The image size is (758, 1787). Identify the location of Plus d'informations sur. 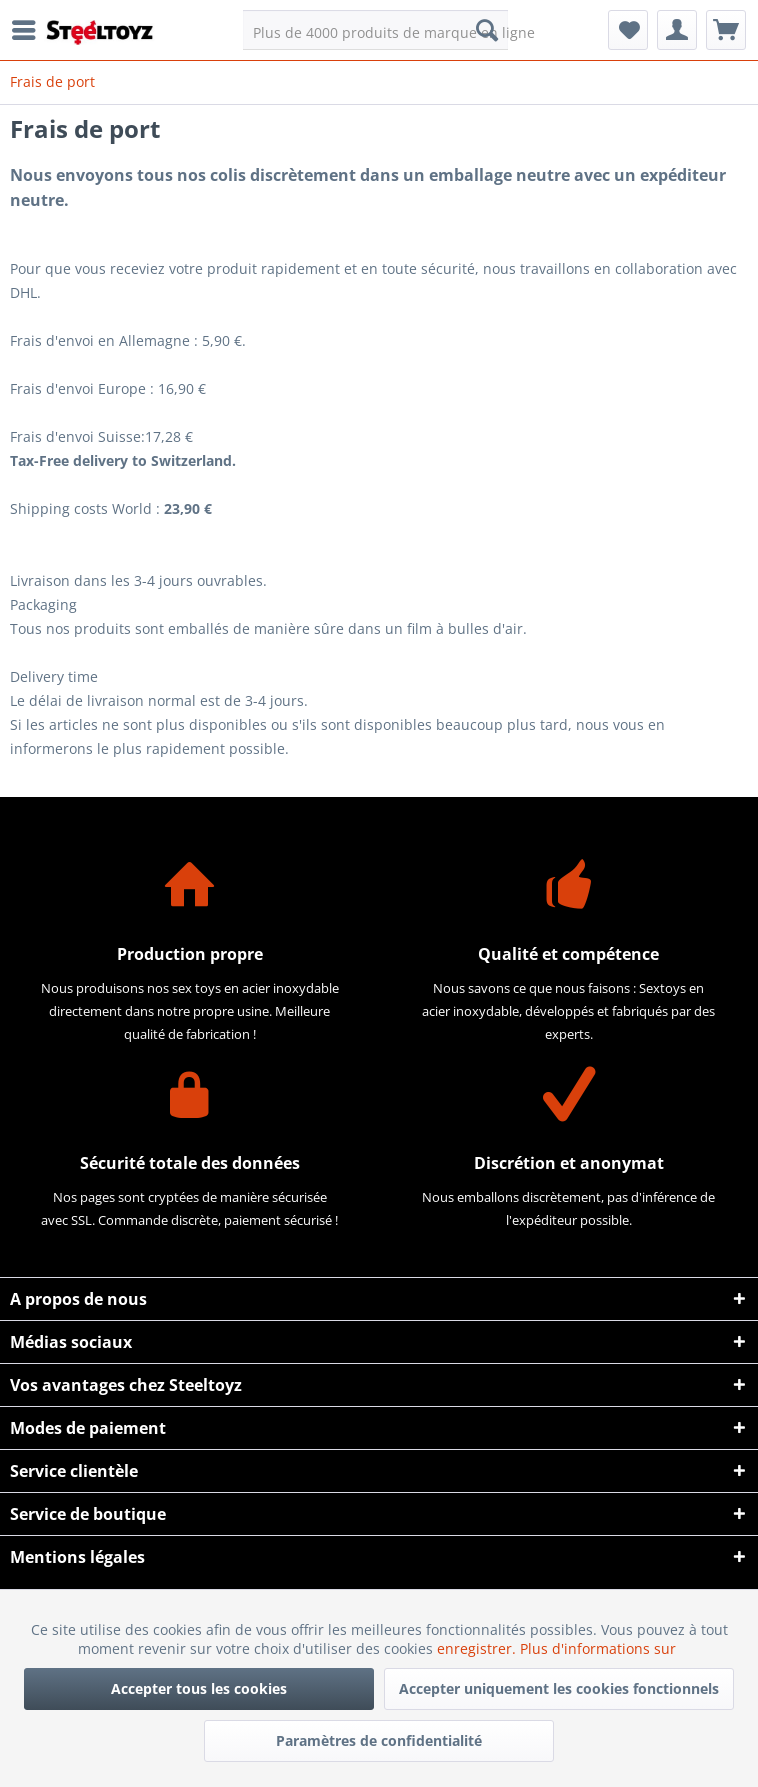
(600, 1648).